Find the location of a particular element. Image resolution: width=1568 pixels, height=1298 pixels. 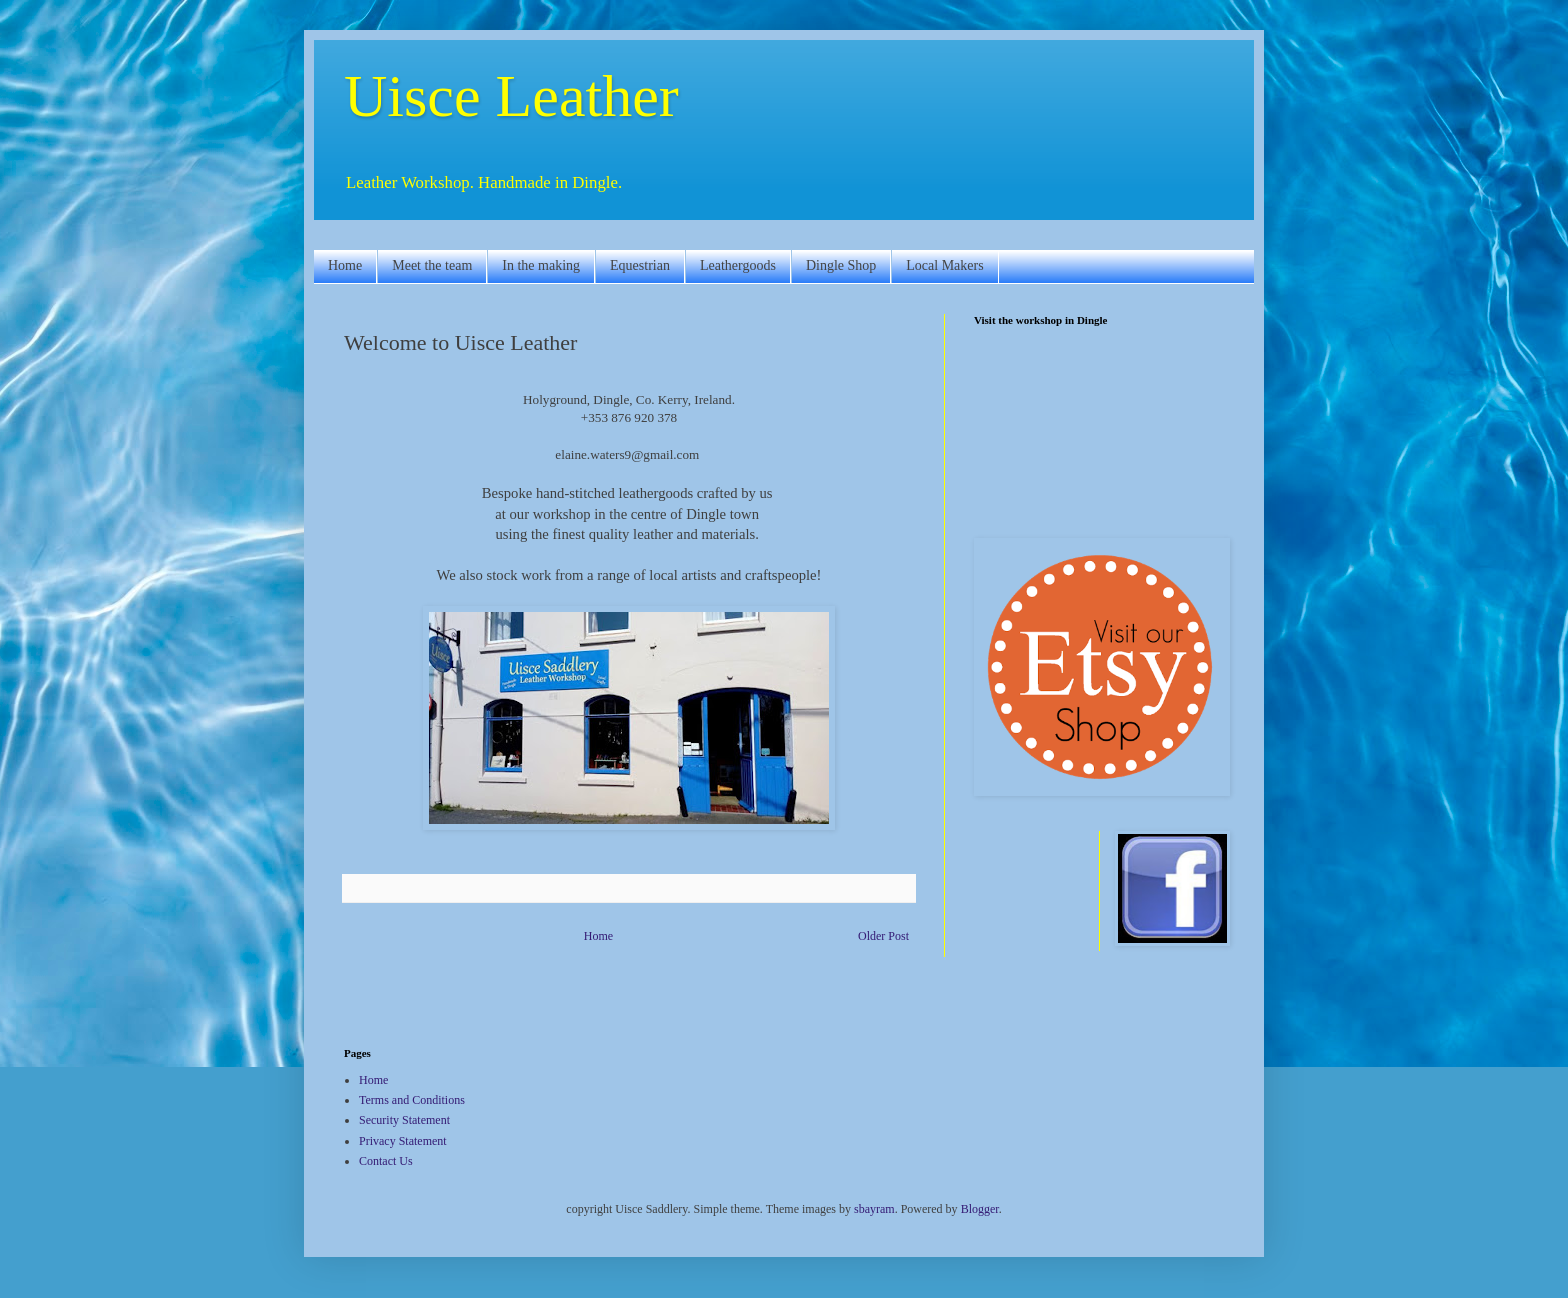

Dingle Shop is located at coordinates (841, 265).